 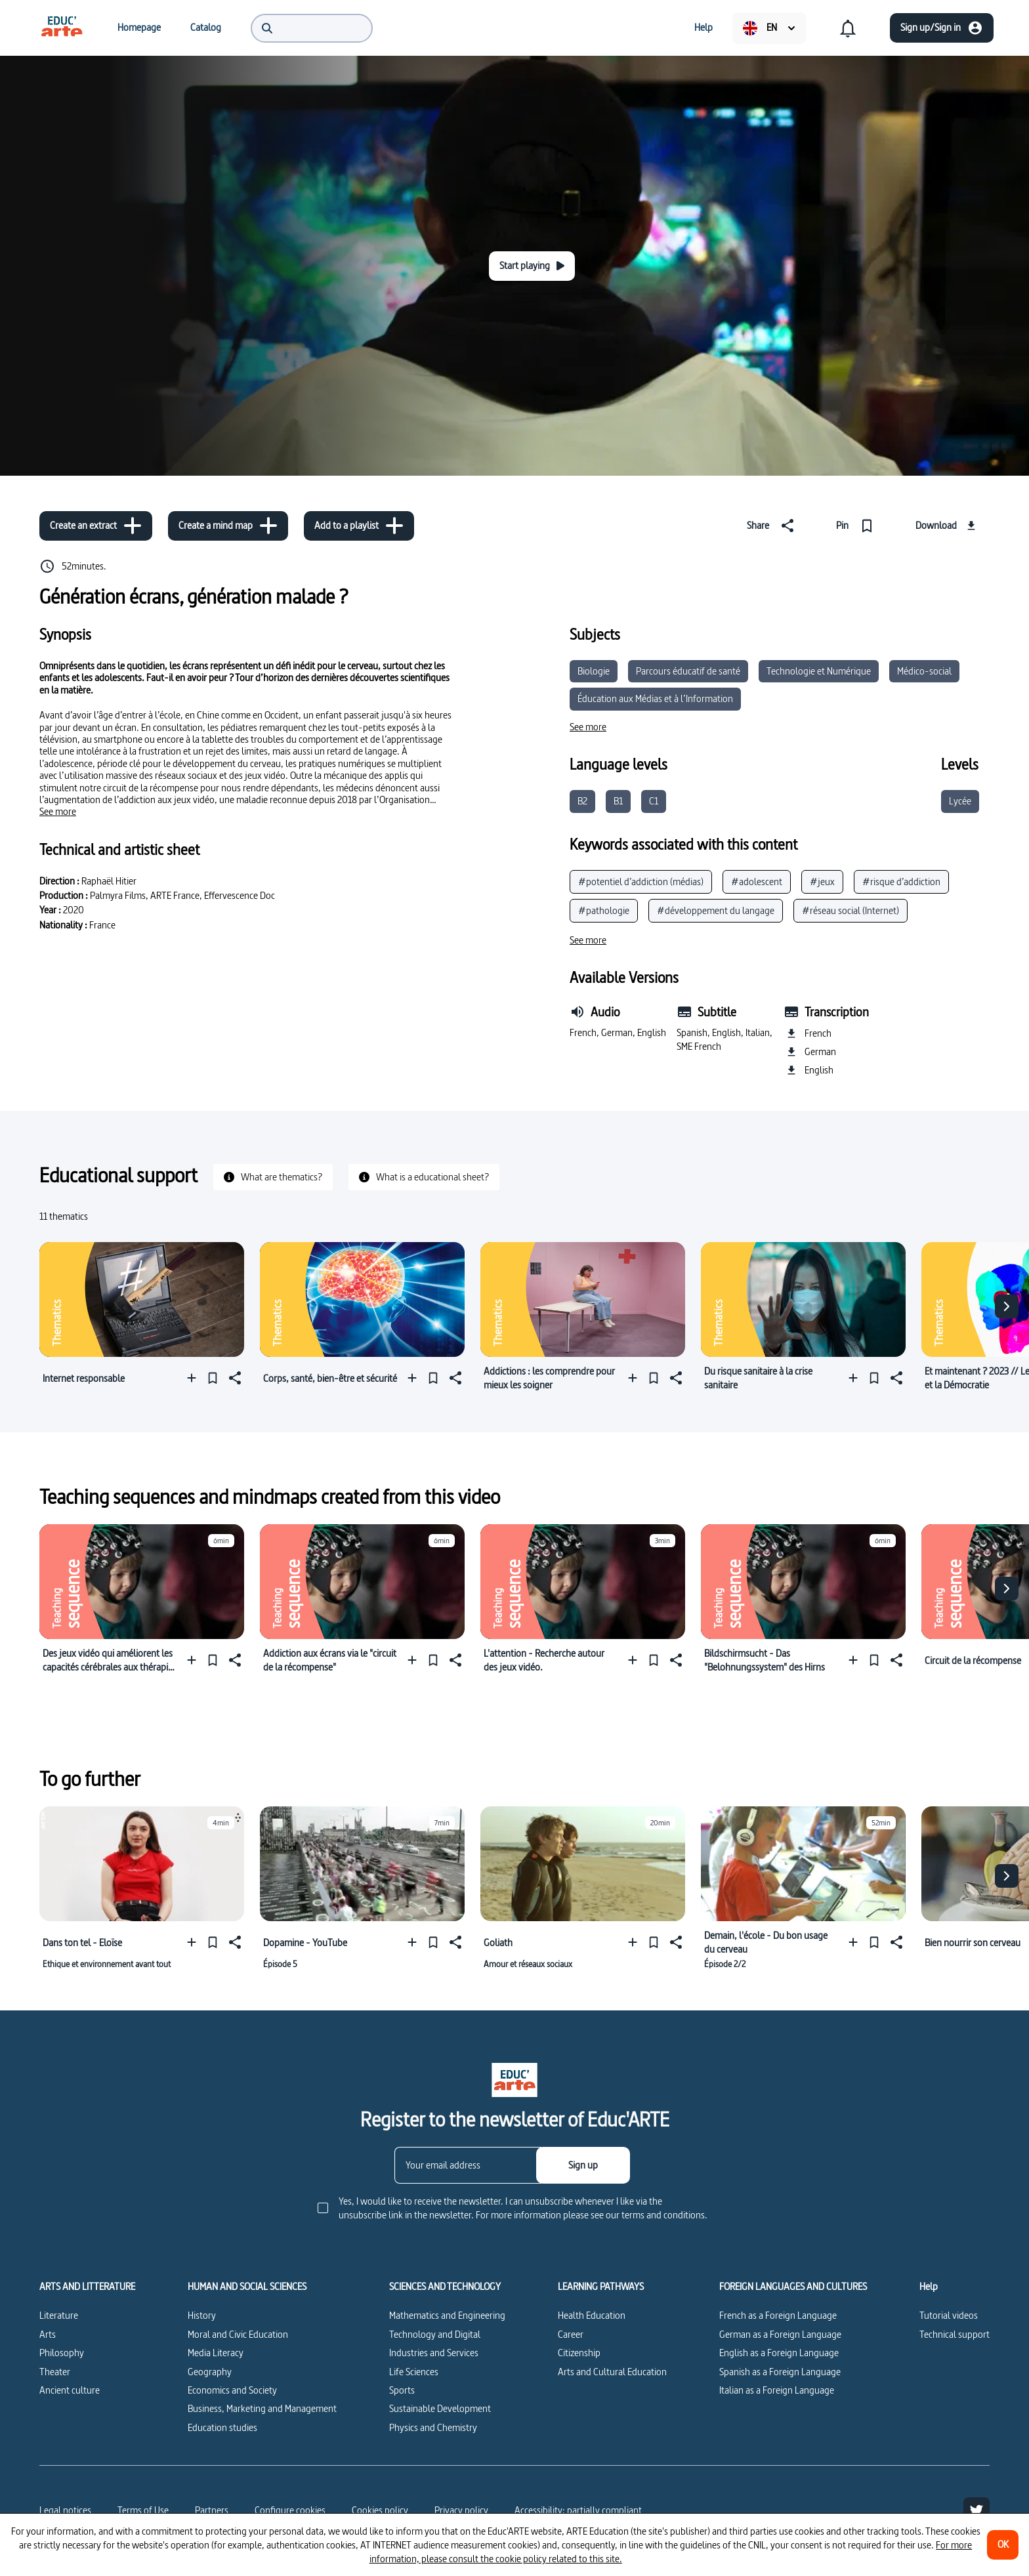 What do you see at coordinates (594, 671) in the screenshot?
I see `Biologie` at bounding box center [594, 671].